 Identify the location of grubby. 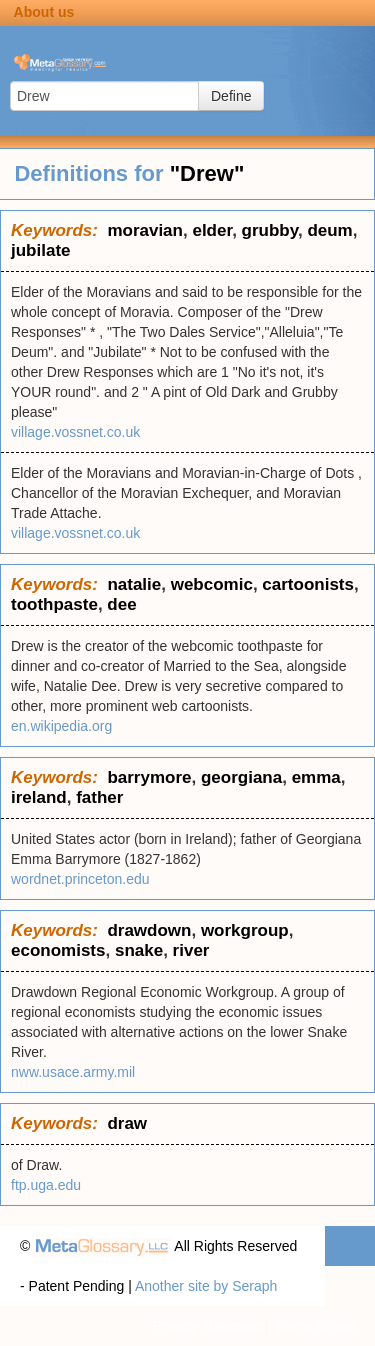
(270, 230).